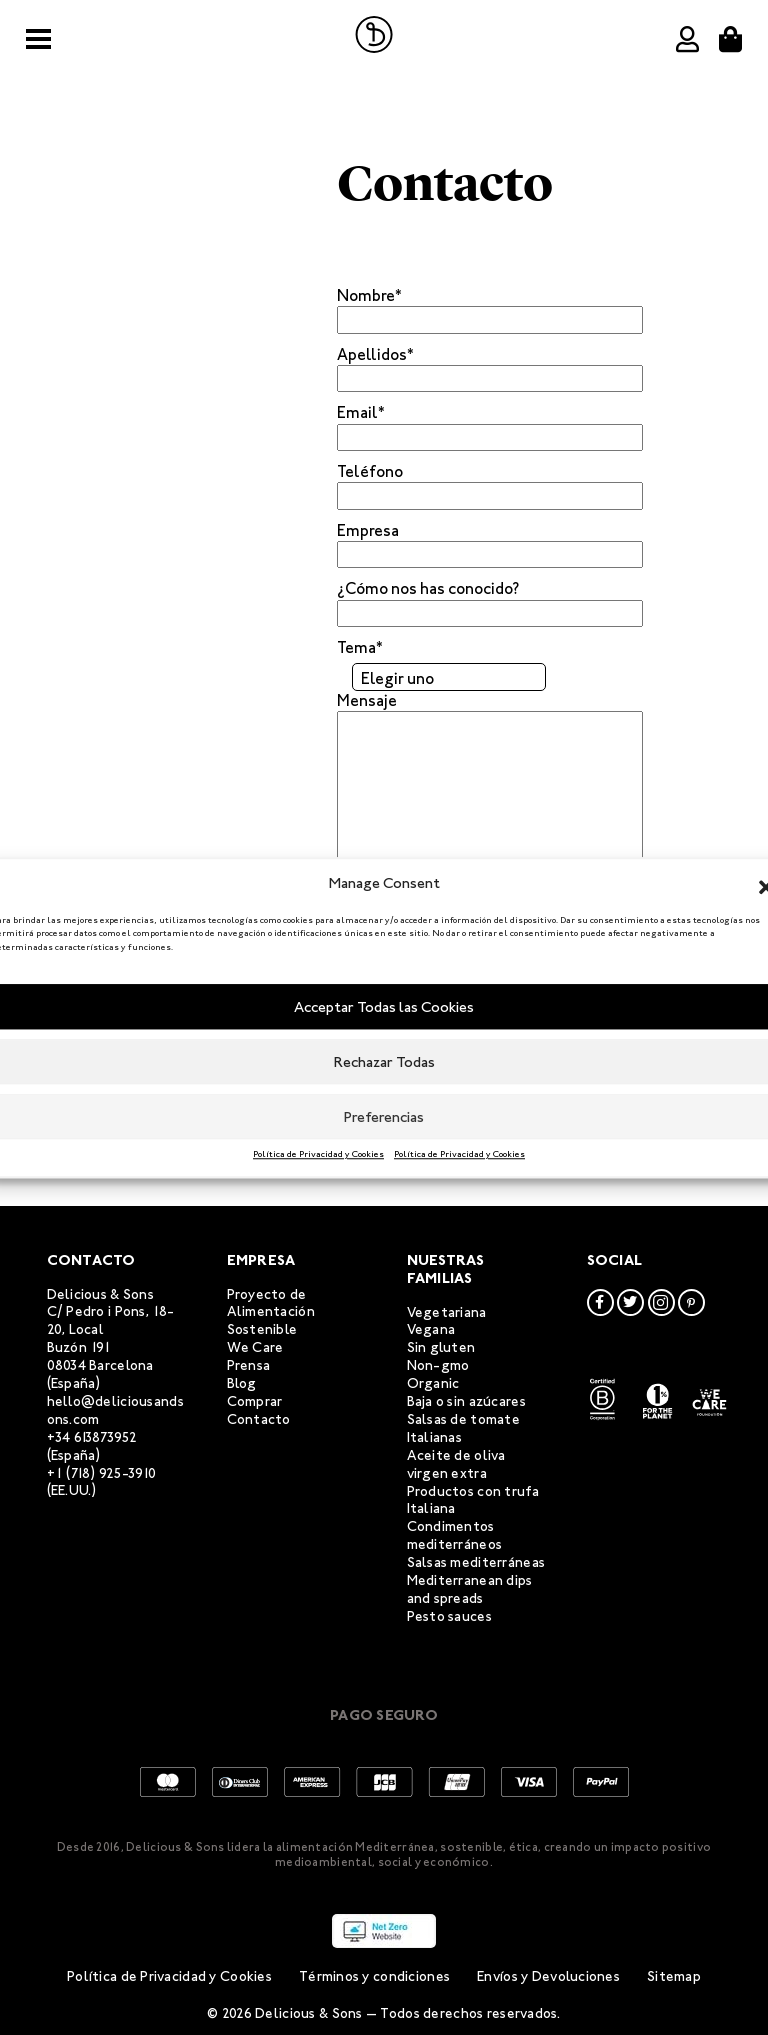  I want to click on Comprar, so click(255, 1401).